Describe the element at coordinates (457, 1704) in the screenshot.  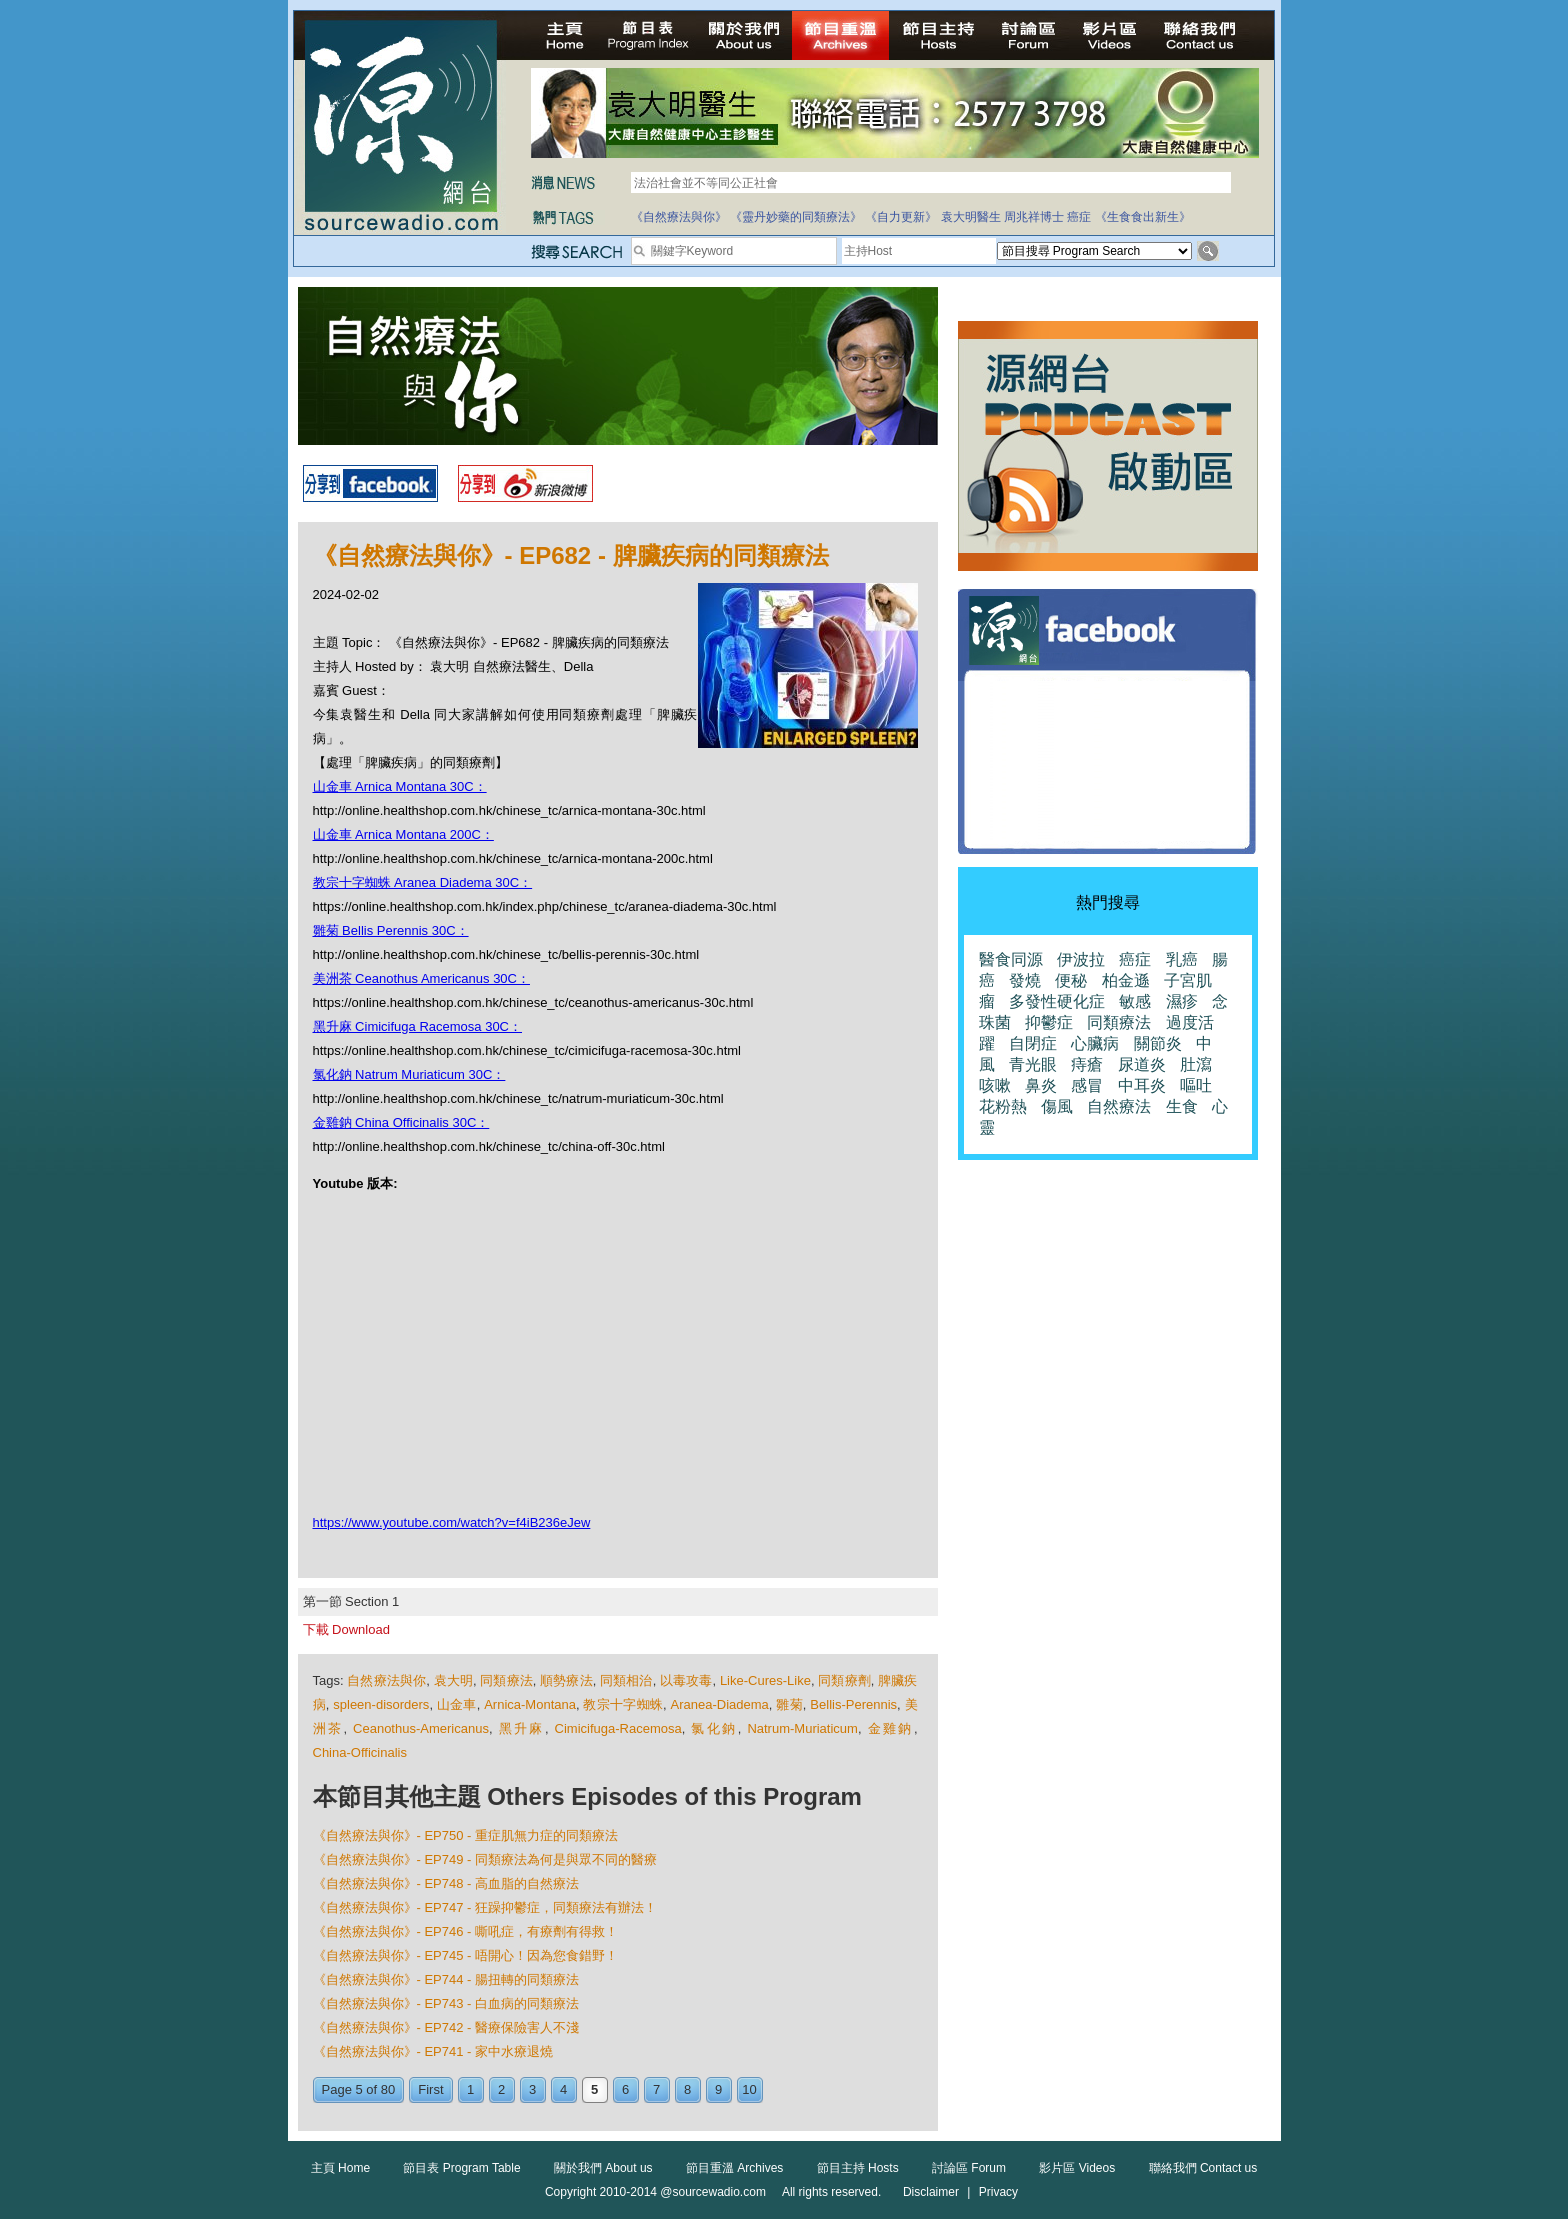
I see `山金車` at that location.